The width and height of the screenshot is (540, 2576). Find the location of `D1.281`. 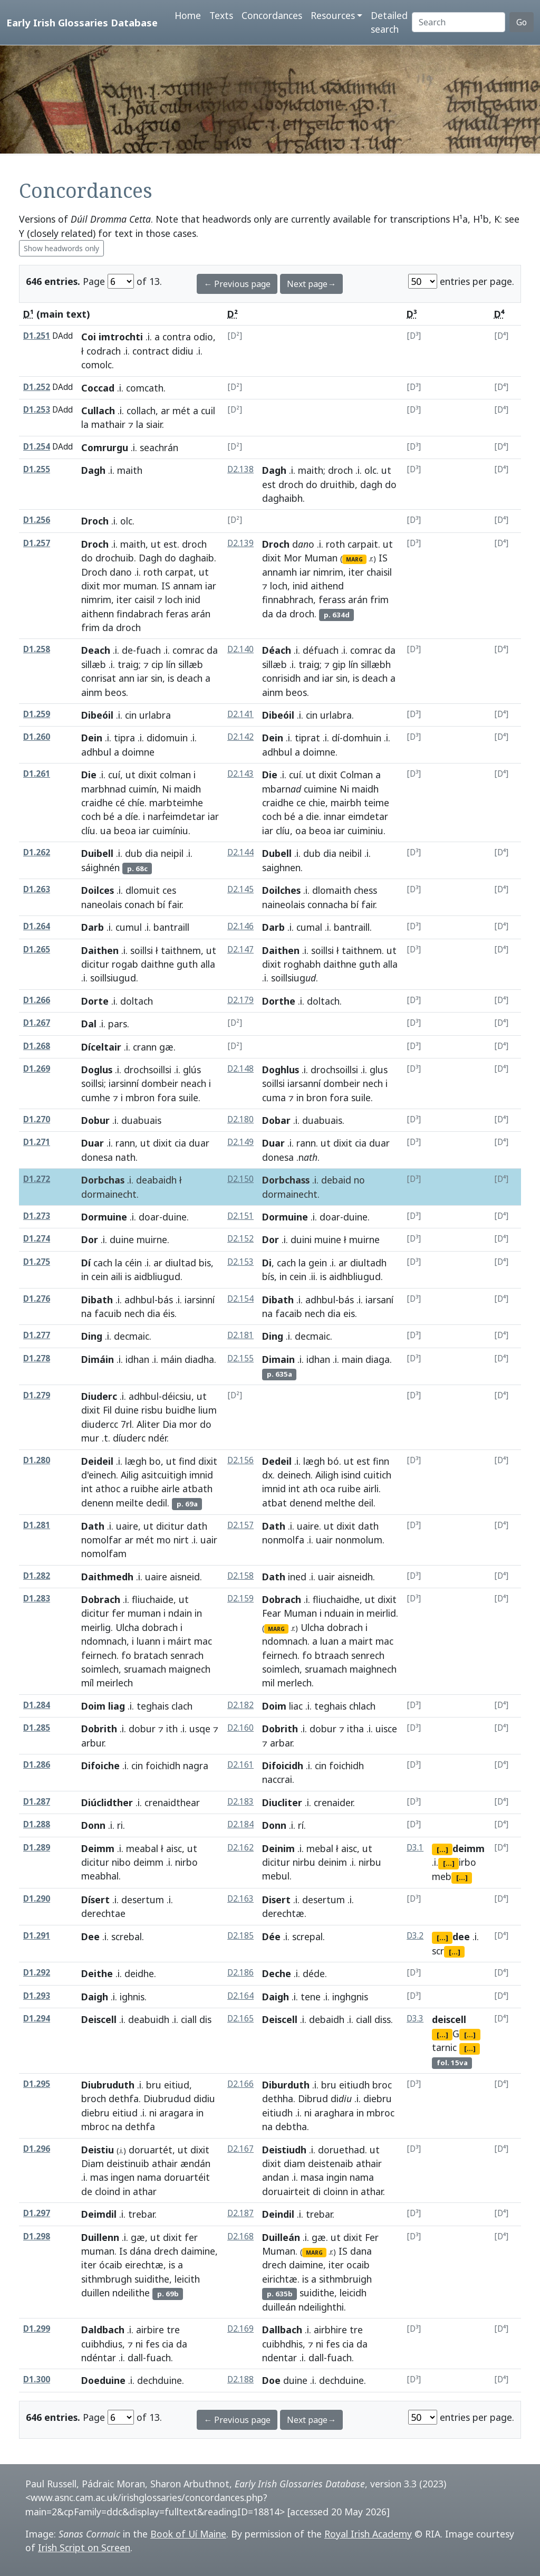

D1.281 is located at coordinates (36, 1525).